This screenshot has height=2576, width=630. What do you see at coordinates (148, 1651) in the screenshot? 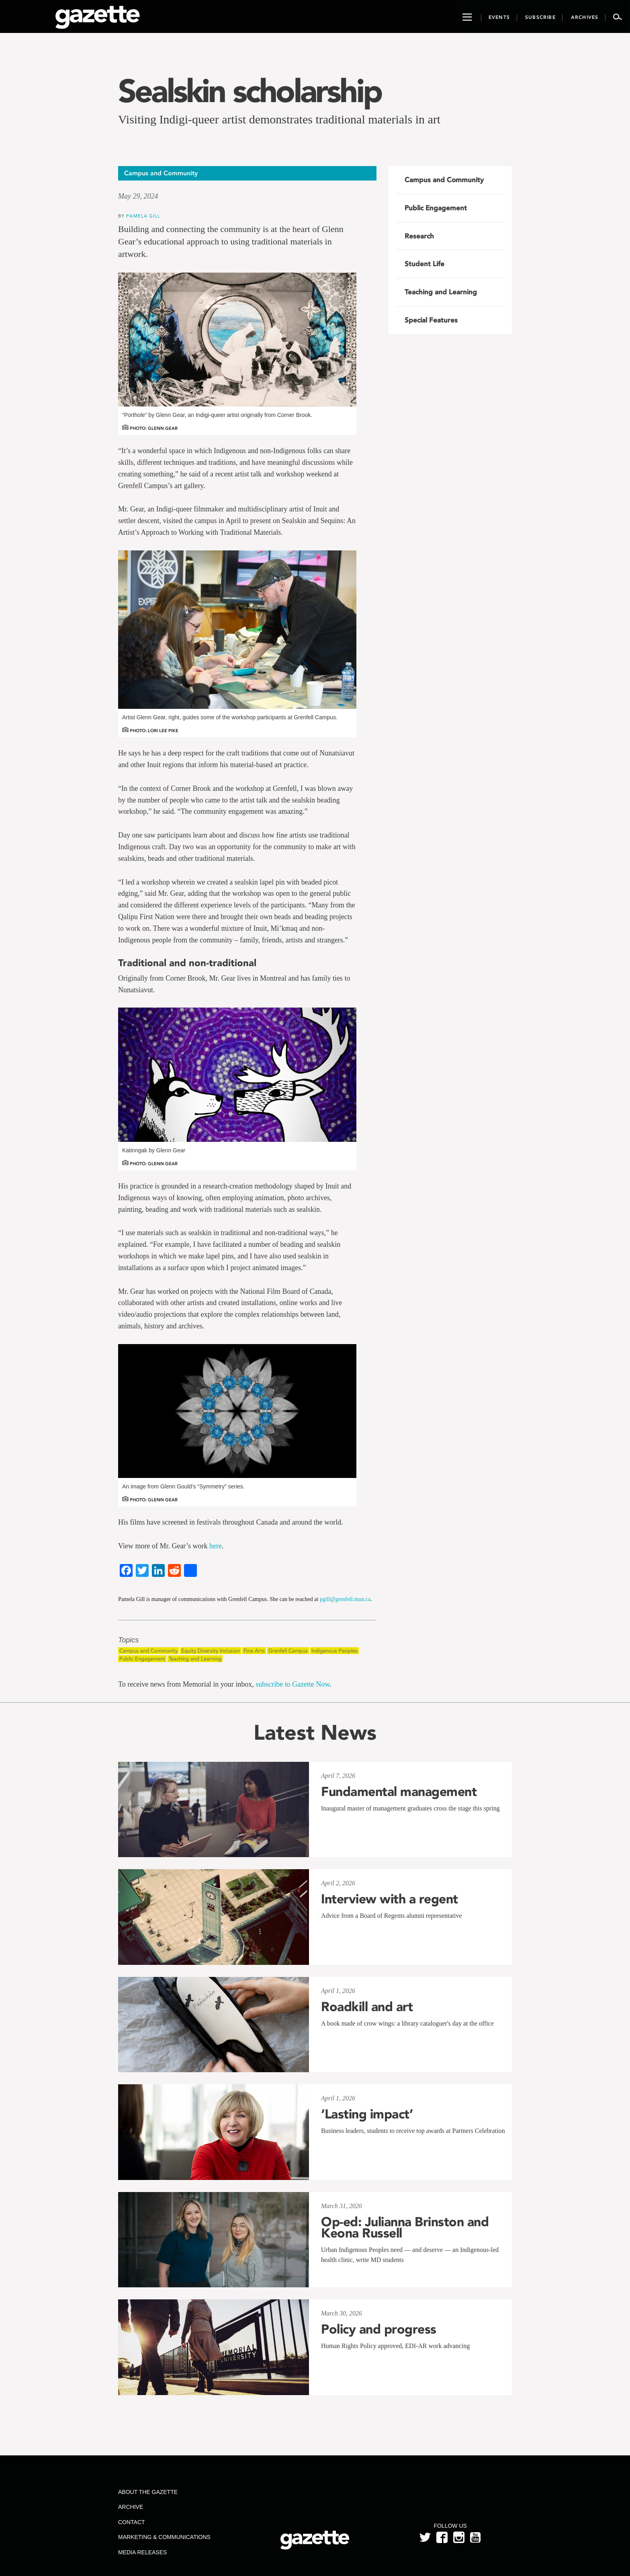
I see `Campus and Community` at bounding box center [148, 1651].